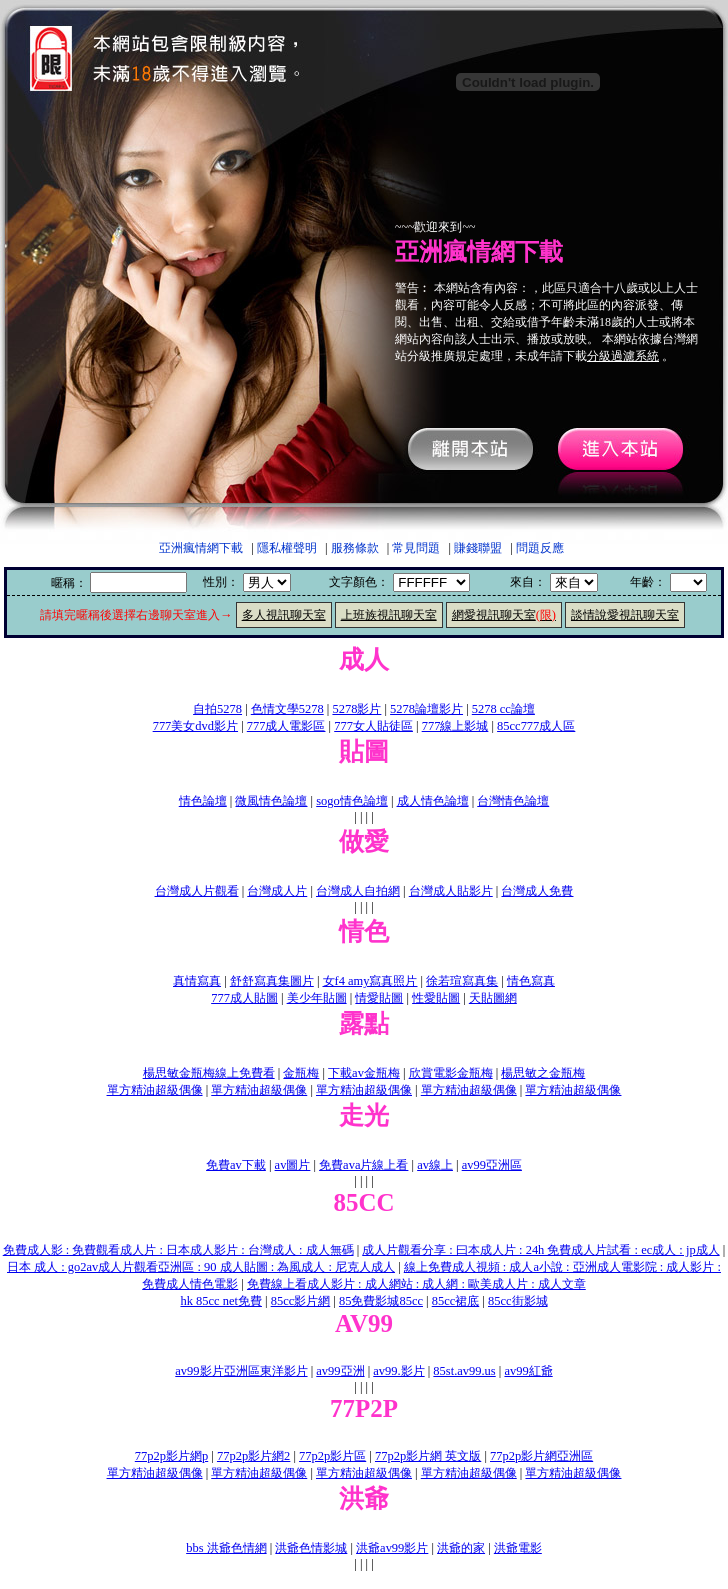 This screenshot has width=728, height=1589. What do you see at coordinates (253, 1456) in the screenshot?
I see `77p2p影片網2` at bounding box center [253, 1456].